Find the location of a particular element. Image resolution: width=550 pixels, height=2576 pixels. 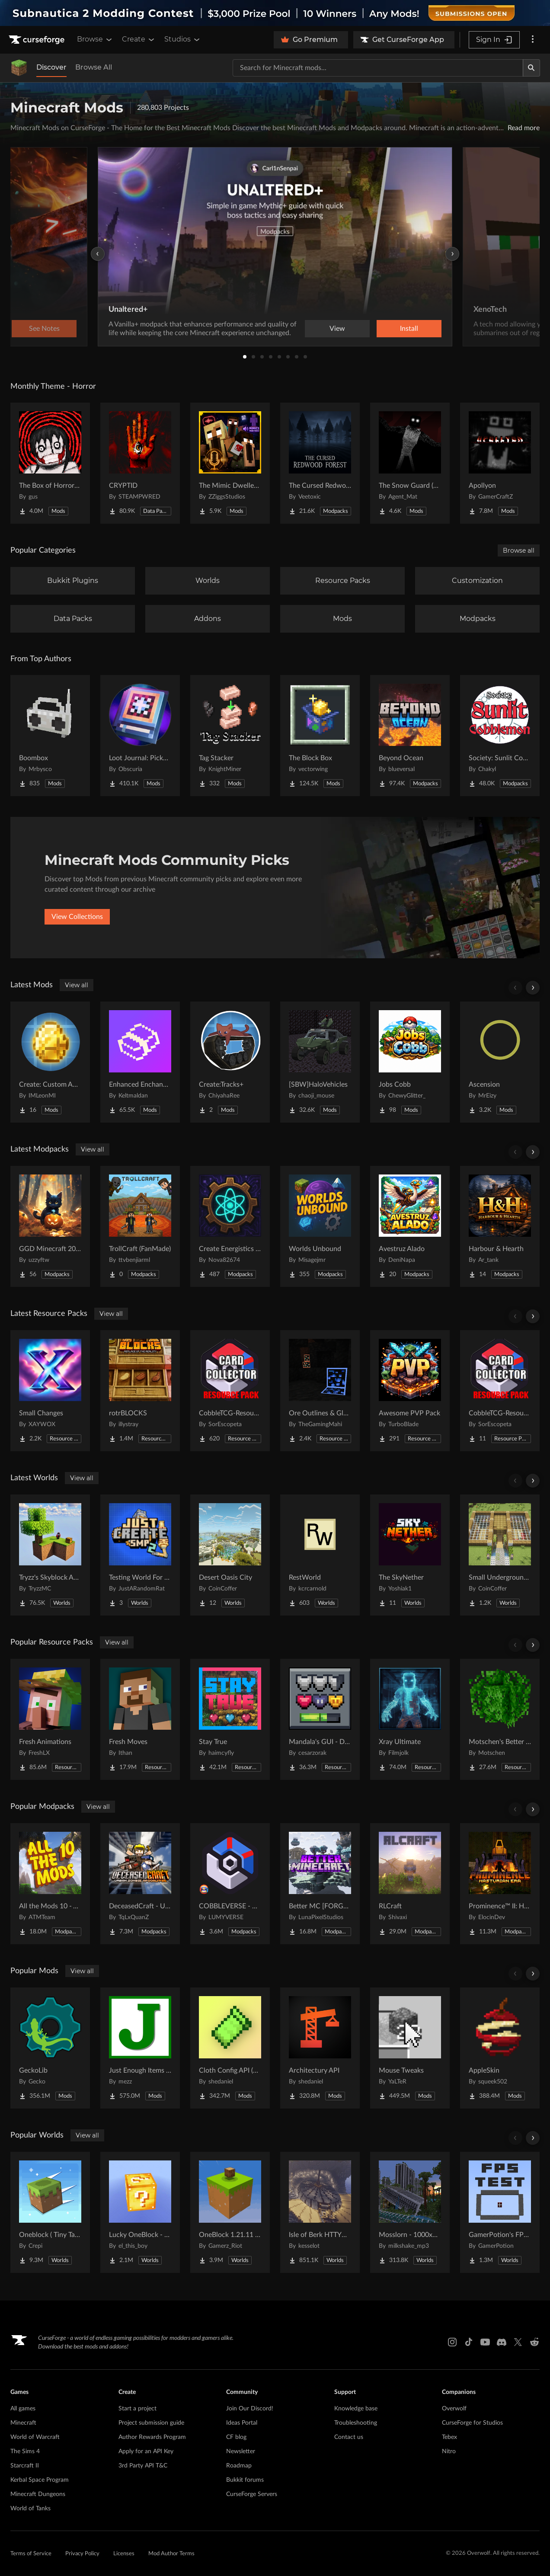

[Search] is located at coordinates (531, 68).